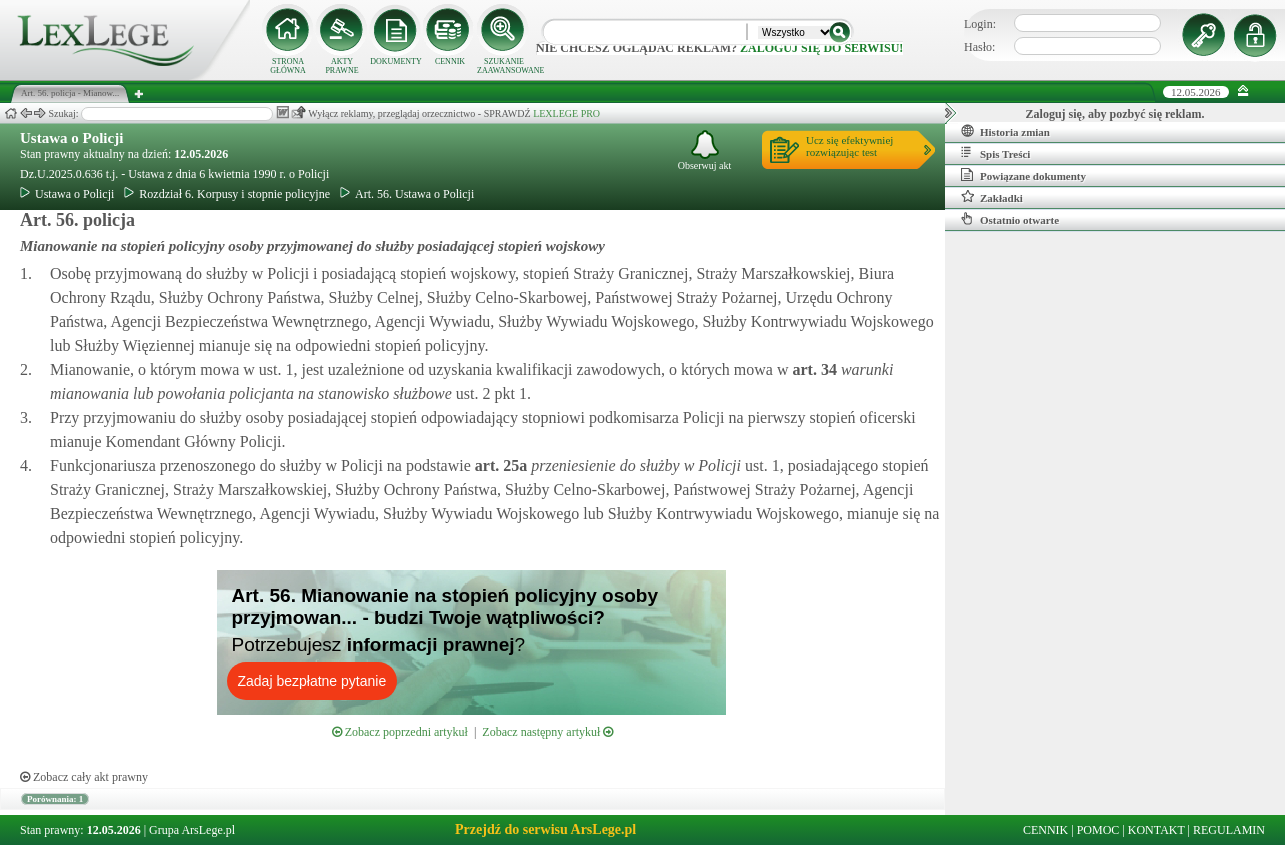 This screenshot has height=845, width=1285. I want to click on Art. 56. Ustawa o Policji, so click(407, 194).